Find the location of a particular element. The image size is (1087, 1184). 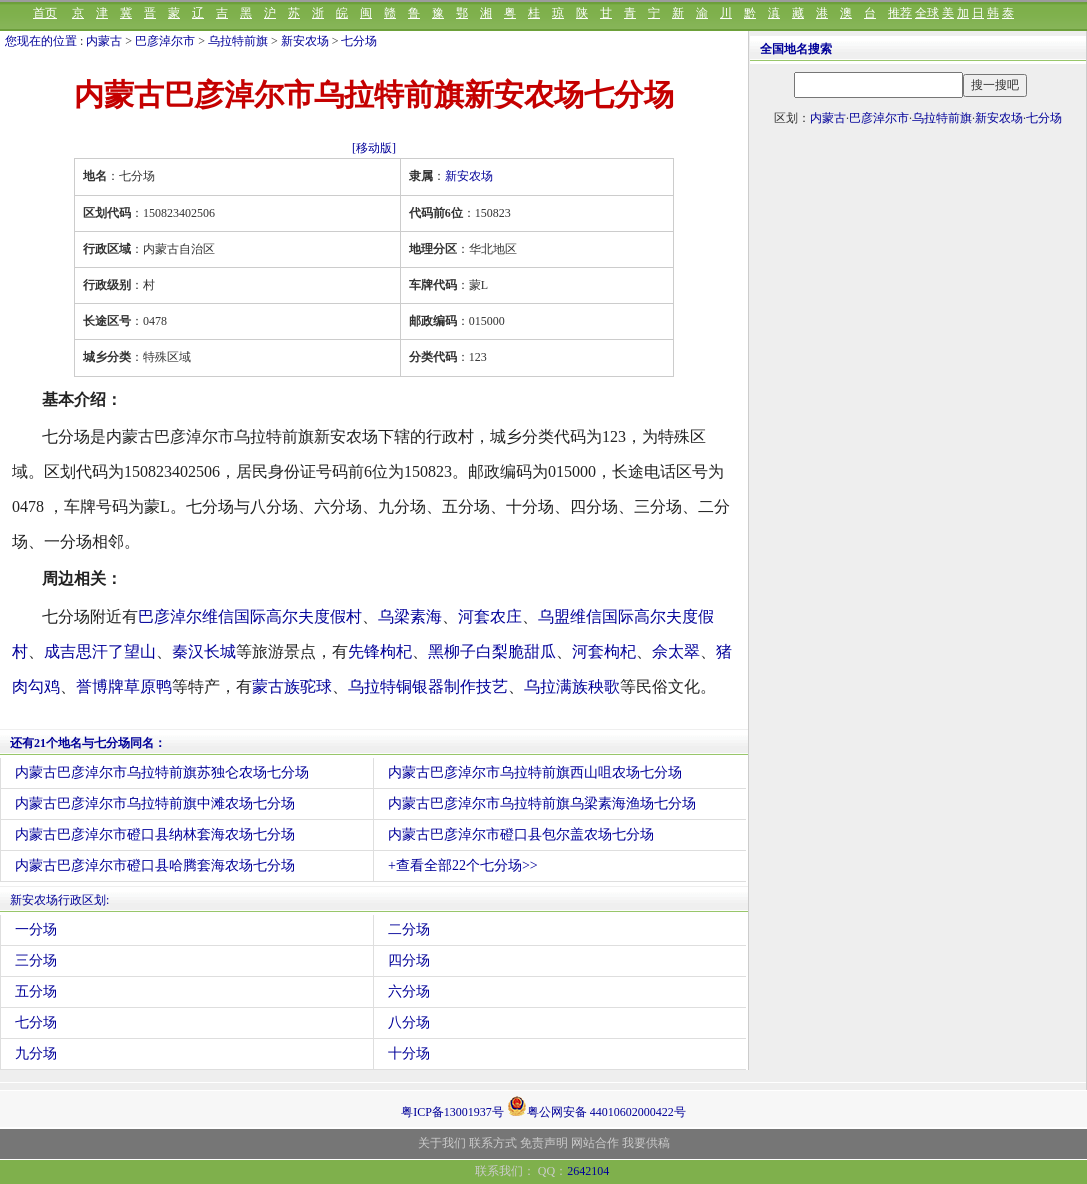

五分场 is located at coordinates (36, 991).